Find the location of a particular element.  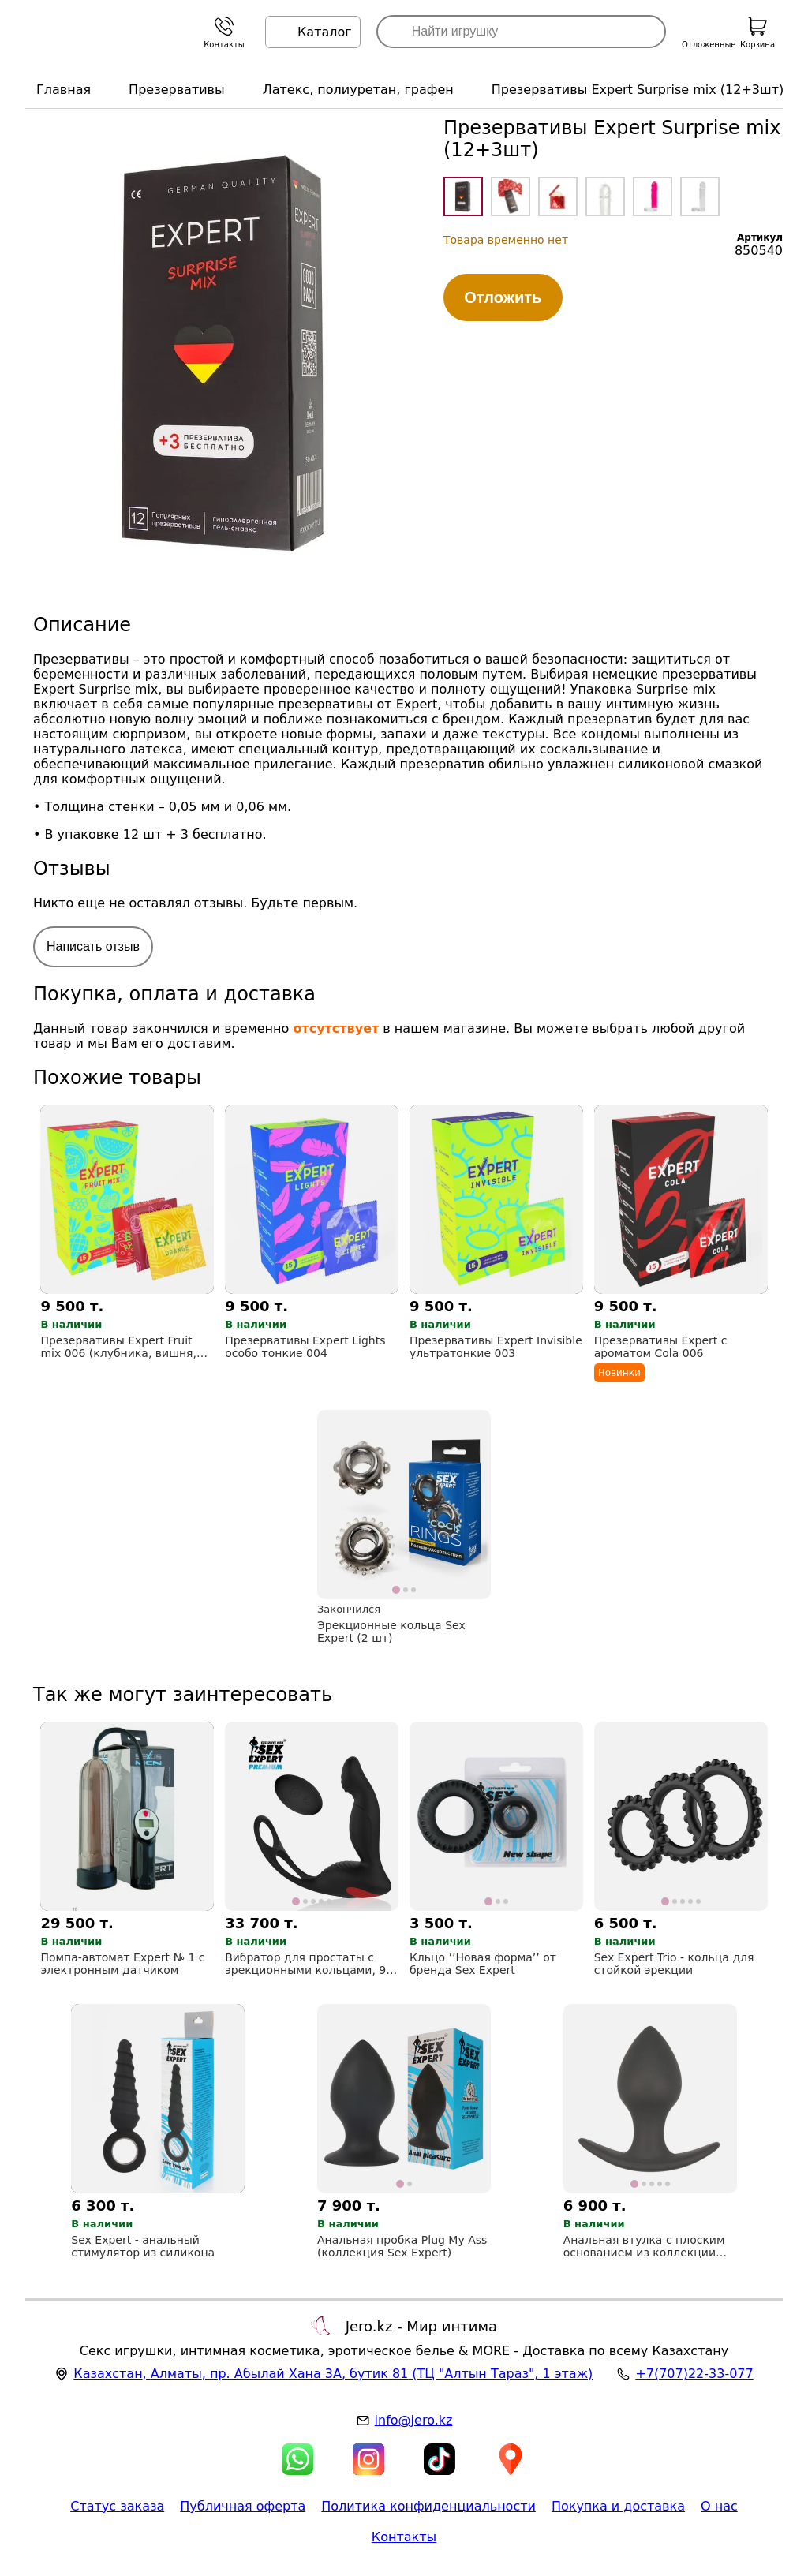

Статус заказа is located at coordinates (117, 2506).